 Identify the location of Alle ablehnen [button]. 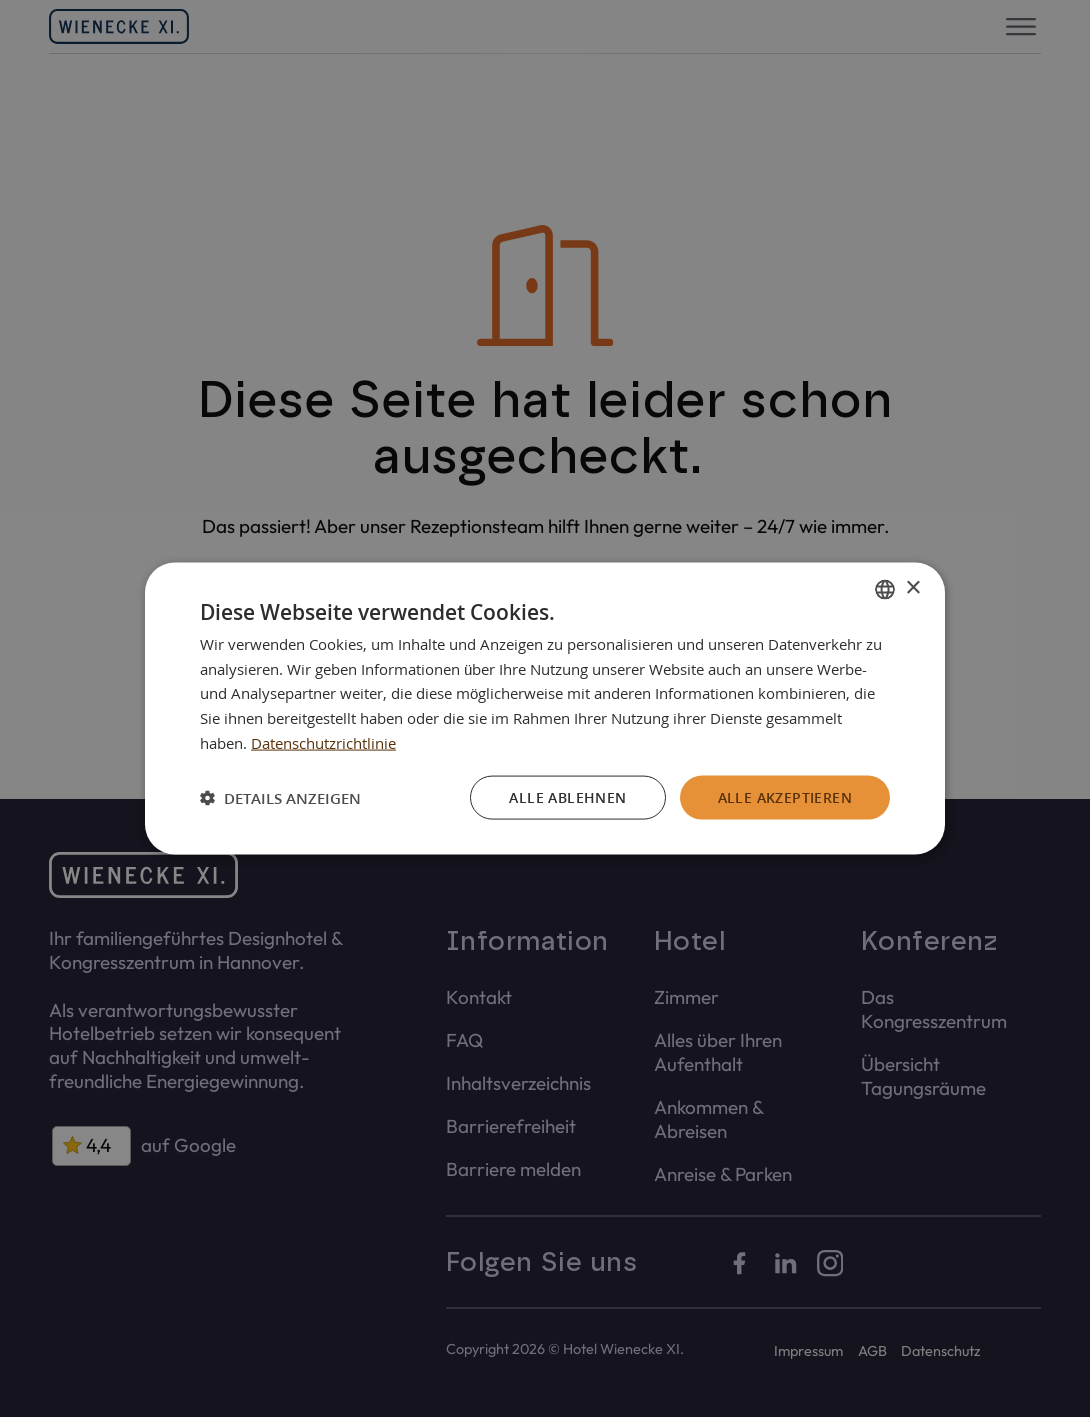
(567, 796).